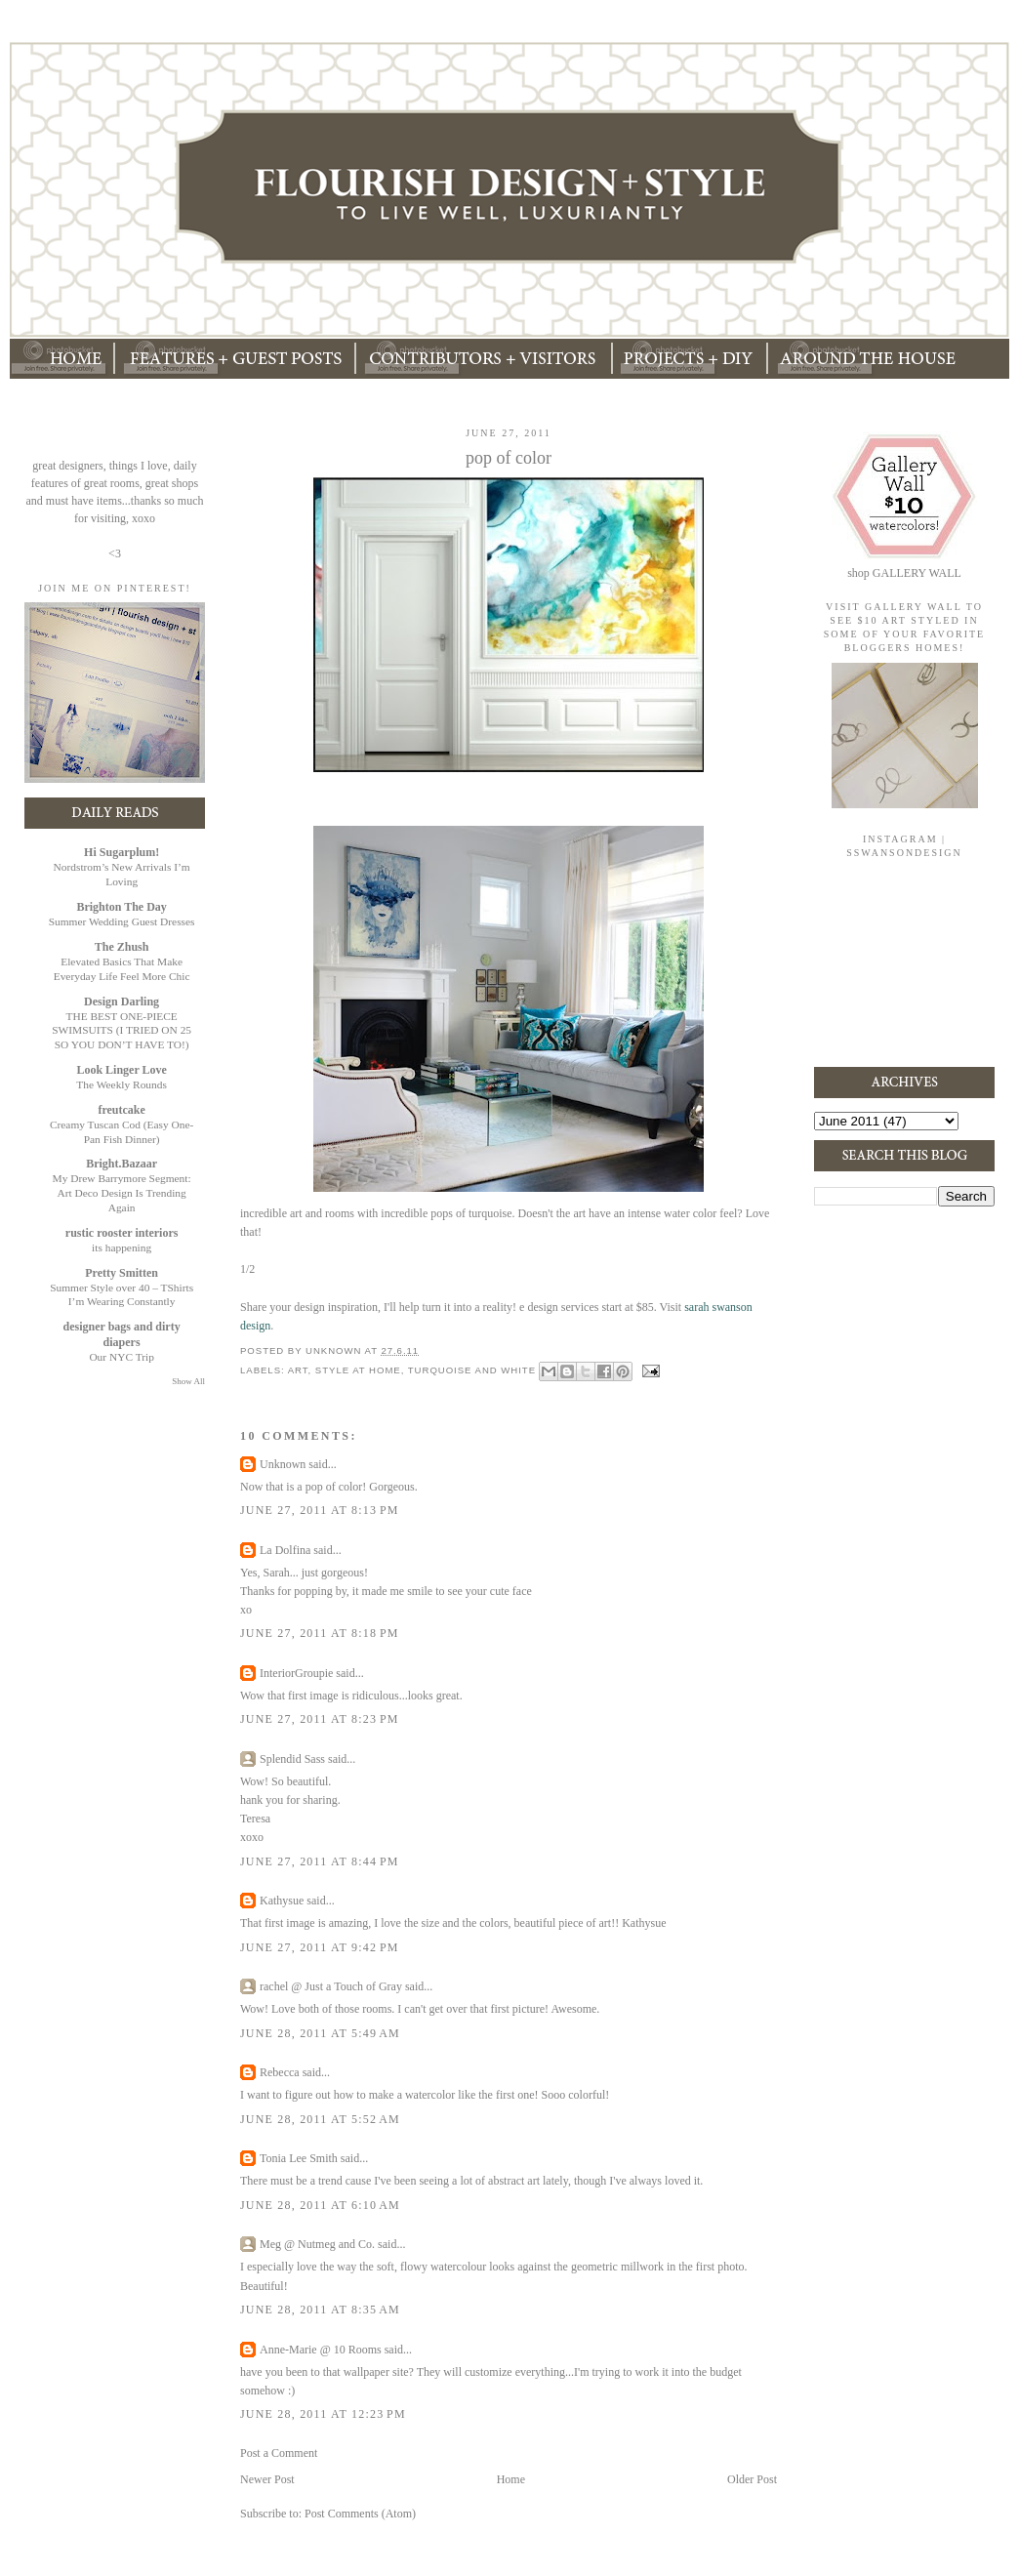  What do you see at coordinates (472, 1370) in the screenshot?
I see `turquoise and white` at bounding box center [472, 1370].